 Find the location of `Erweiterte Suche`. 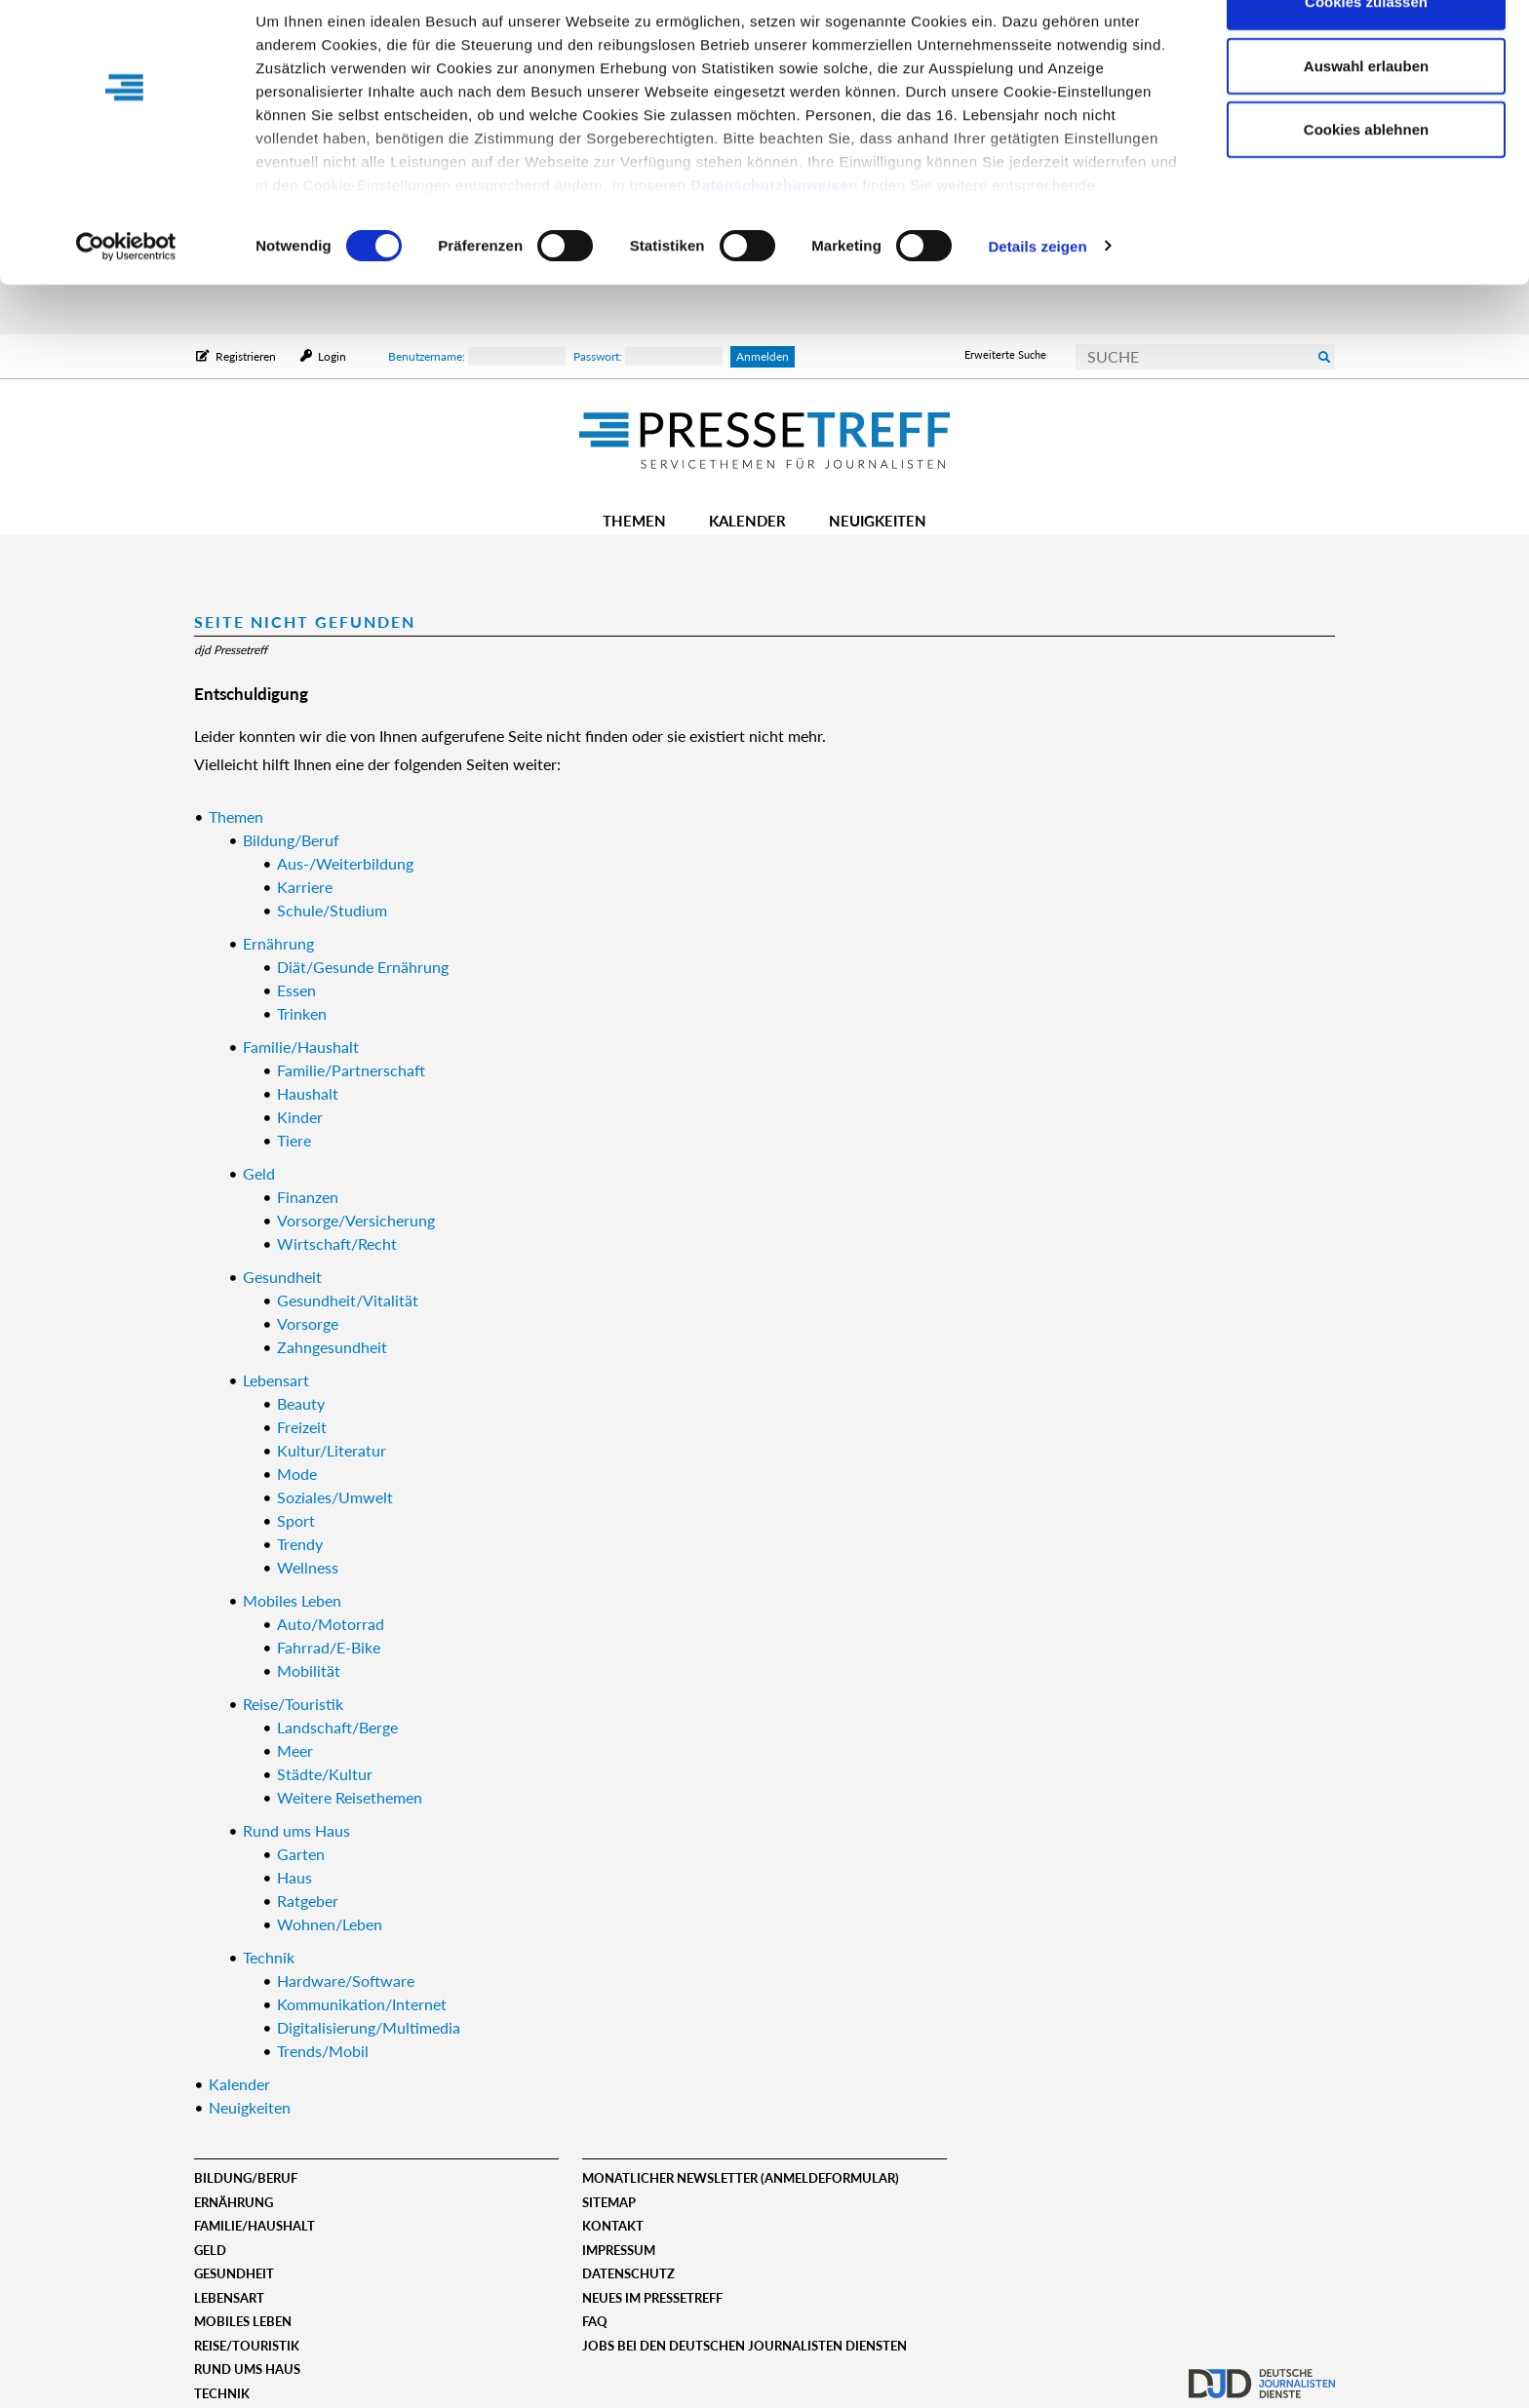

Erweiterte Suche is located at coordinates (1005, 354).